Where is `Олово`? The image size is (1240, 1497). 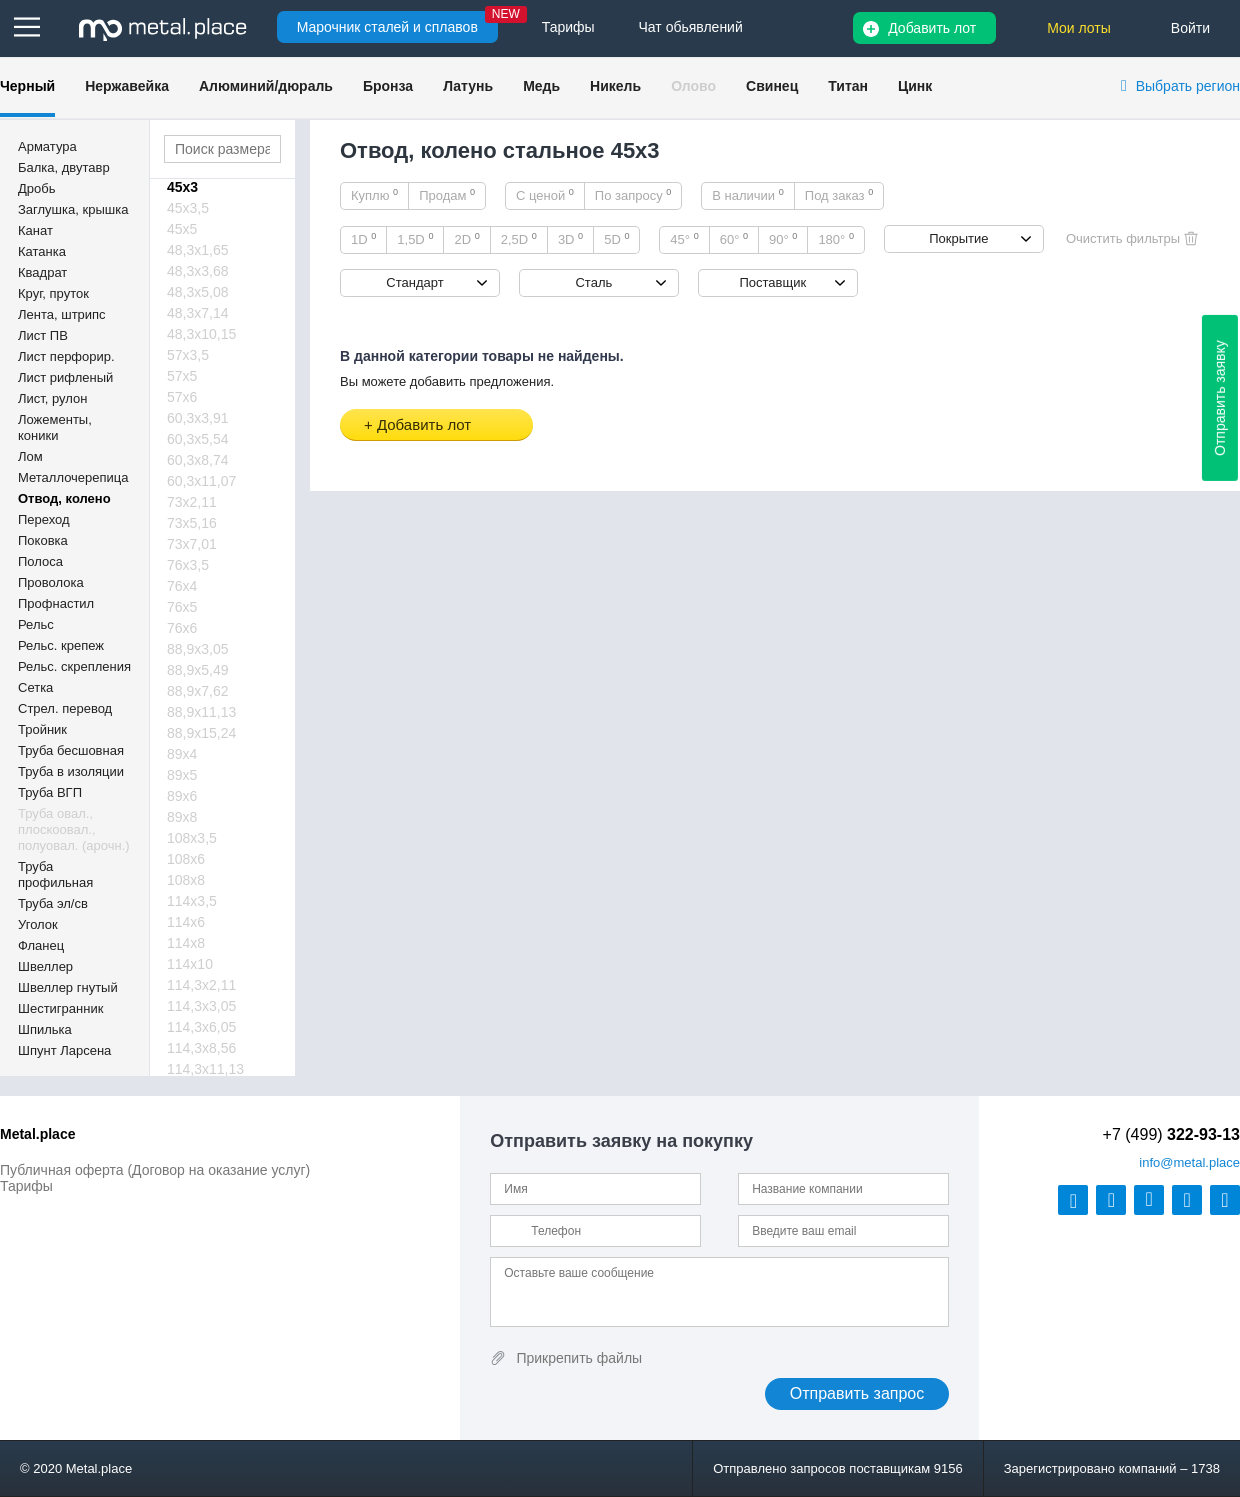 Олово is located at coordinates (693, 86).